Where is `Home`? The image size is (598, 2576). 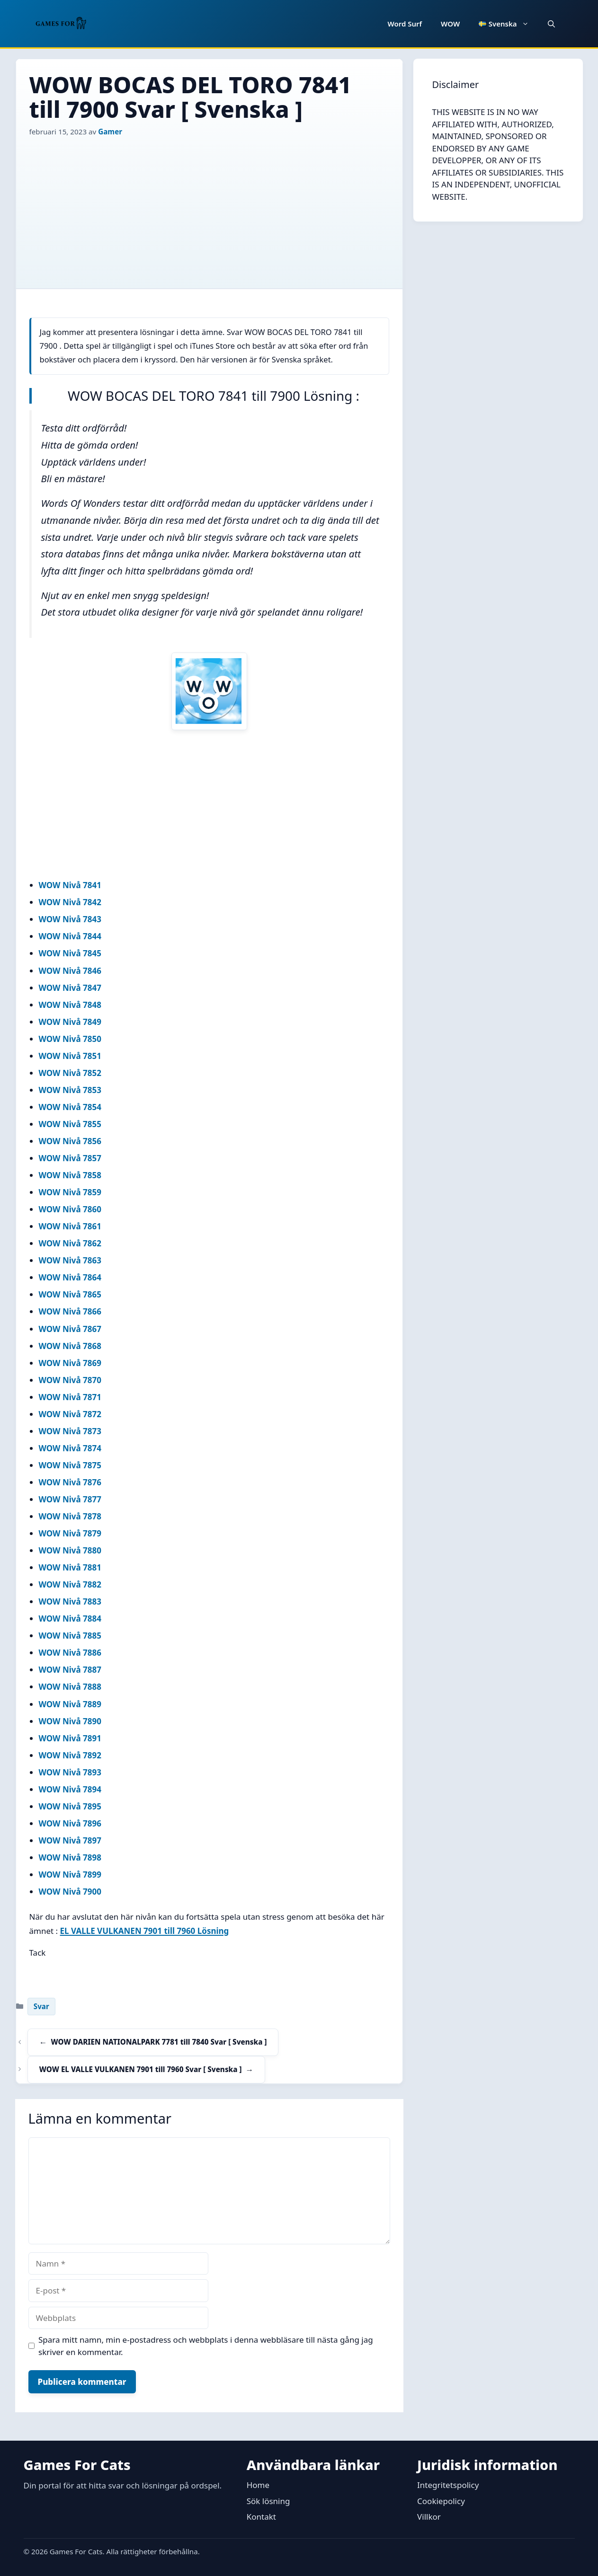 Home is located at coordinates (258, 2484).